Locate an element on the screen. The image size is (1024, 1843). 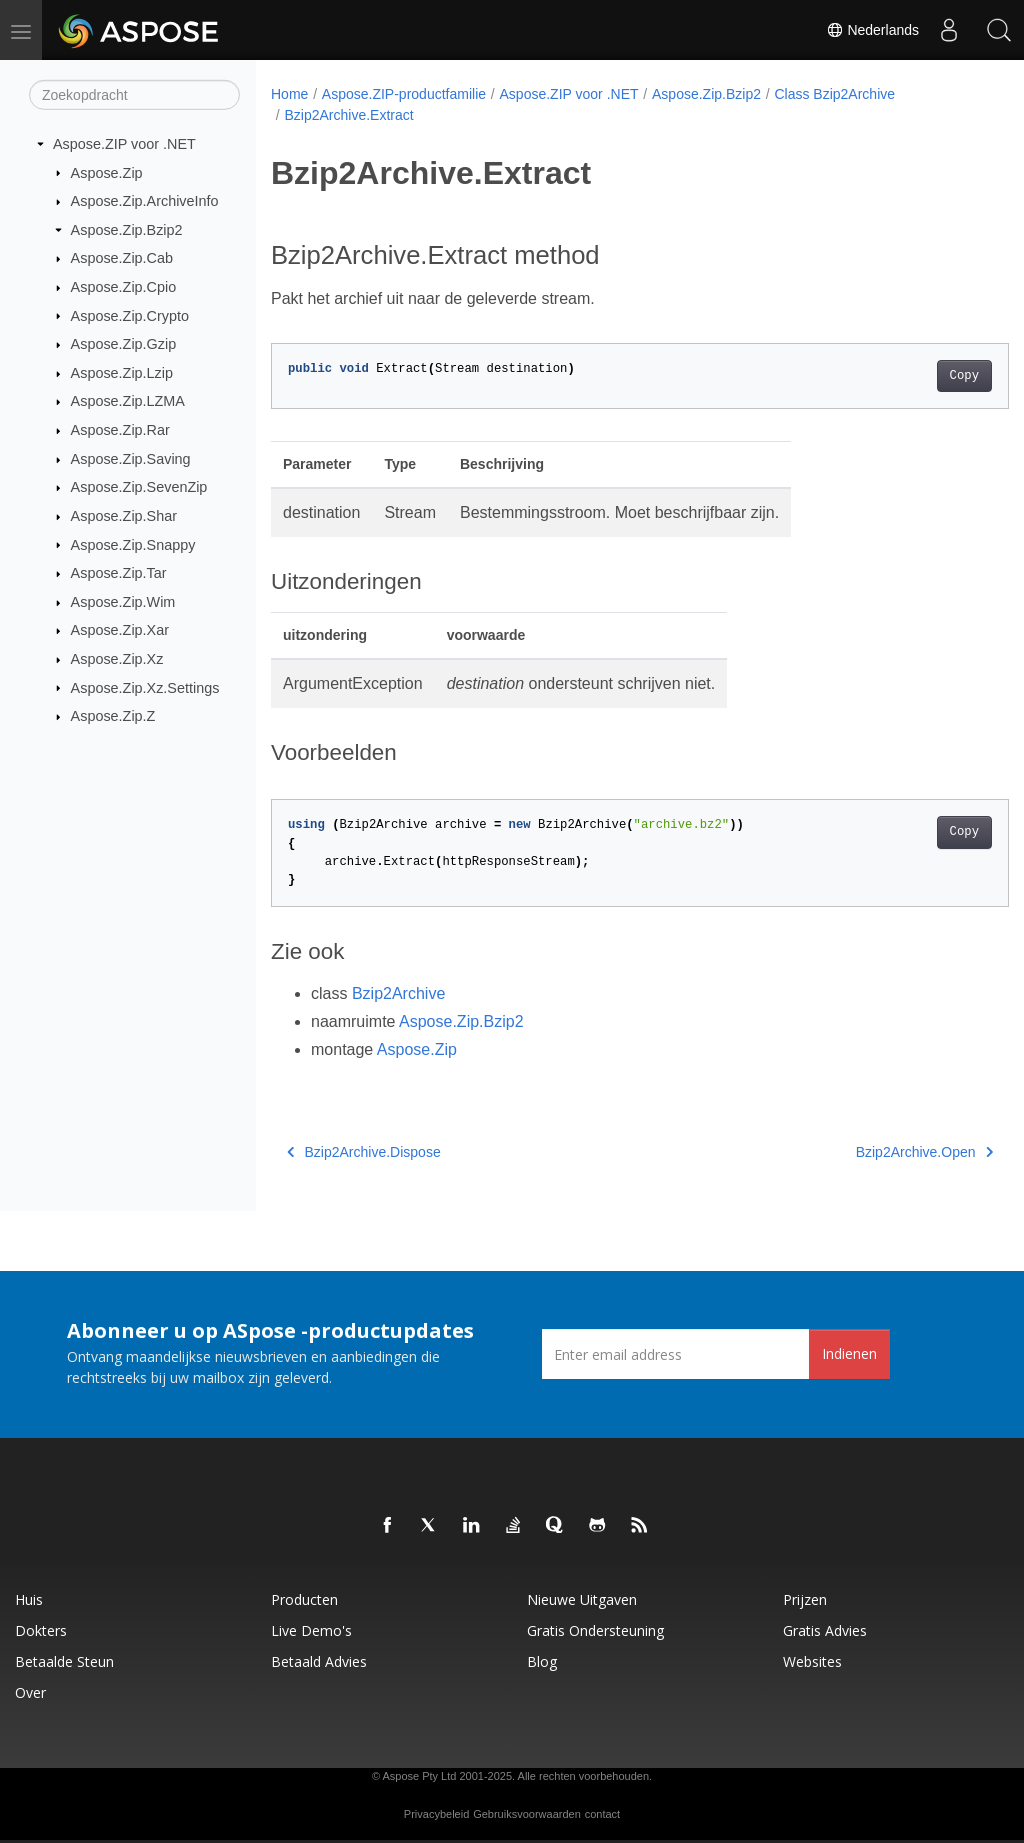
Aspose.Zip.Lzip is located at coordinates (122, 373).